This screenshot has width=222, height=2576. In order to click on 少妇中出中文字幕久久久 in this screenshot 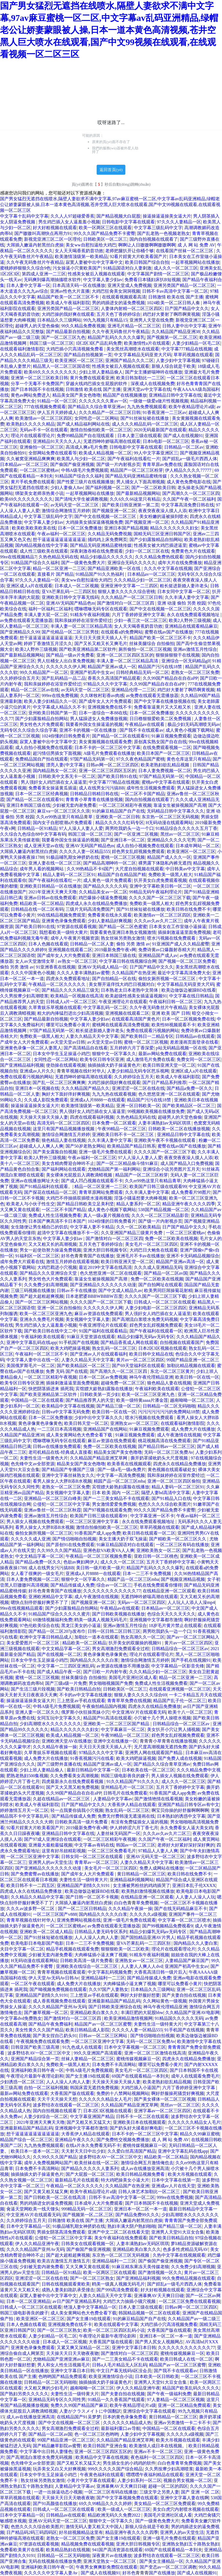, I will do `click(98, 1417)`.